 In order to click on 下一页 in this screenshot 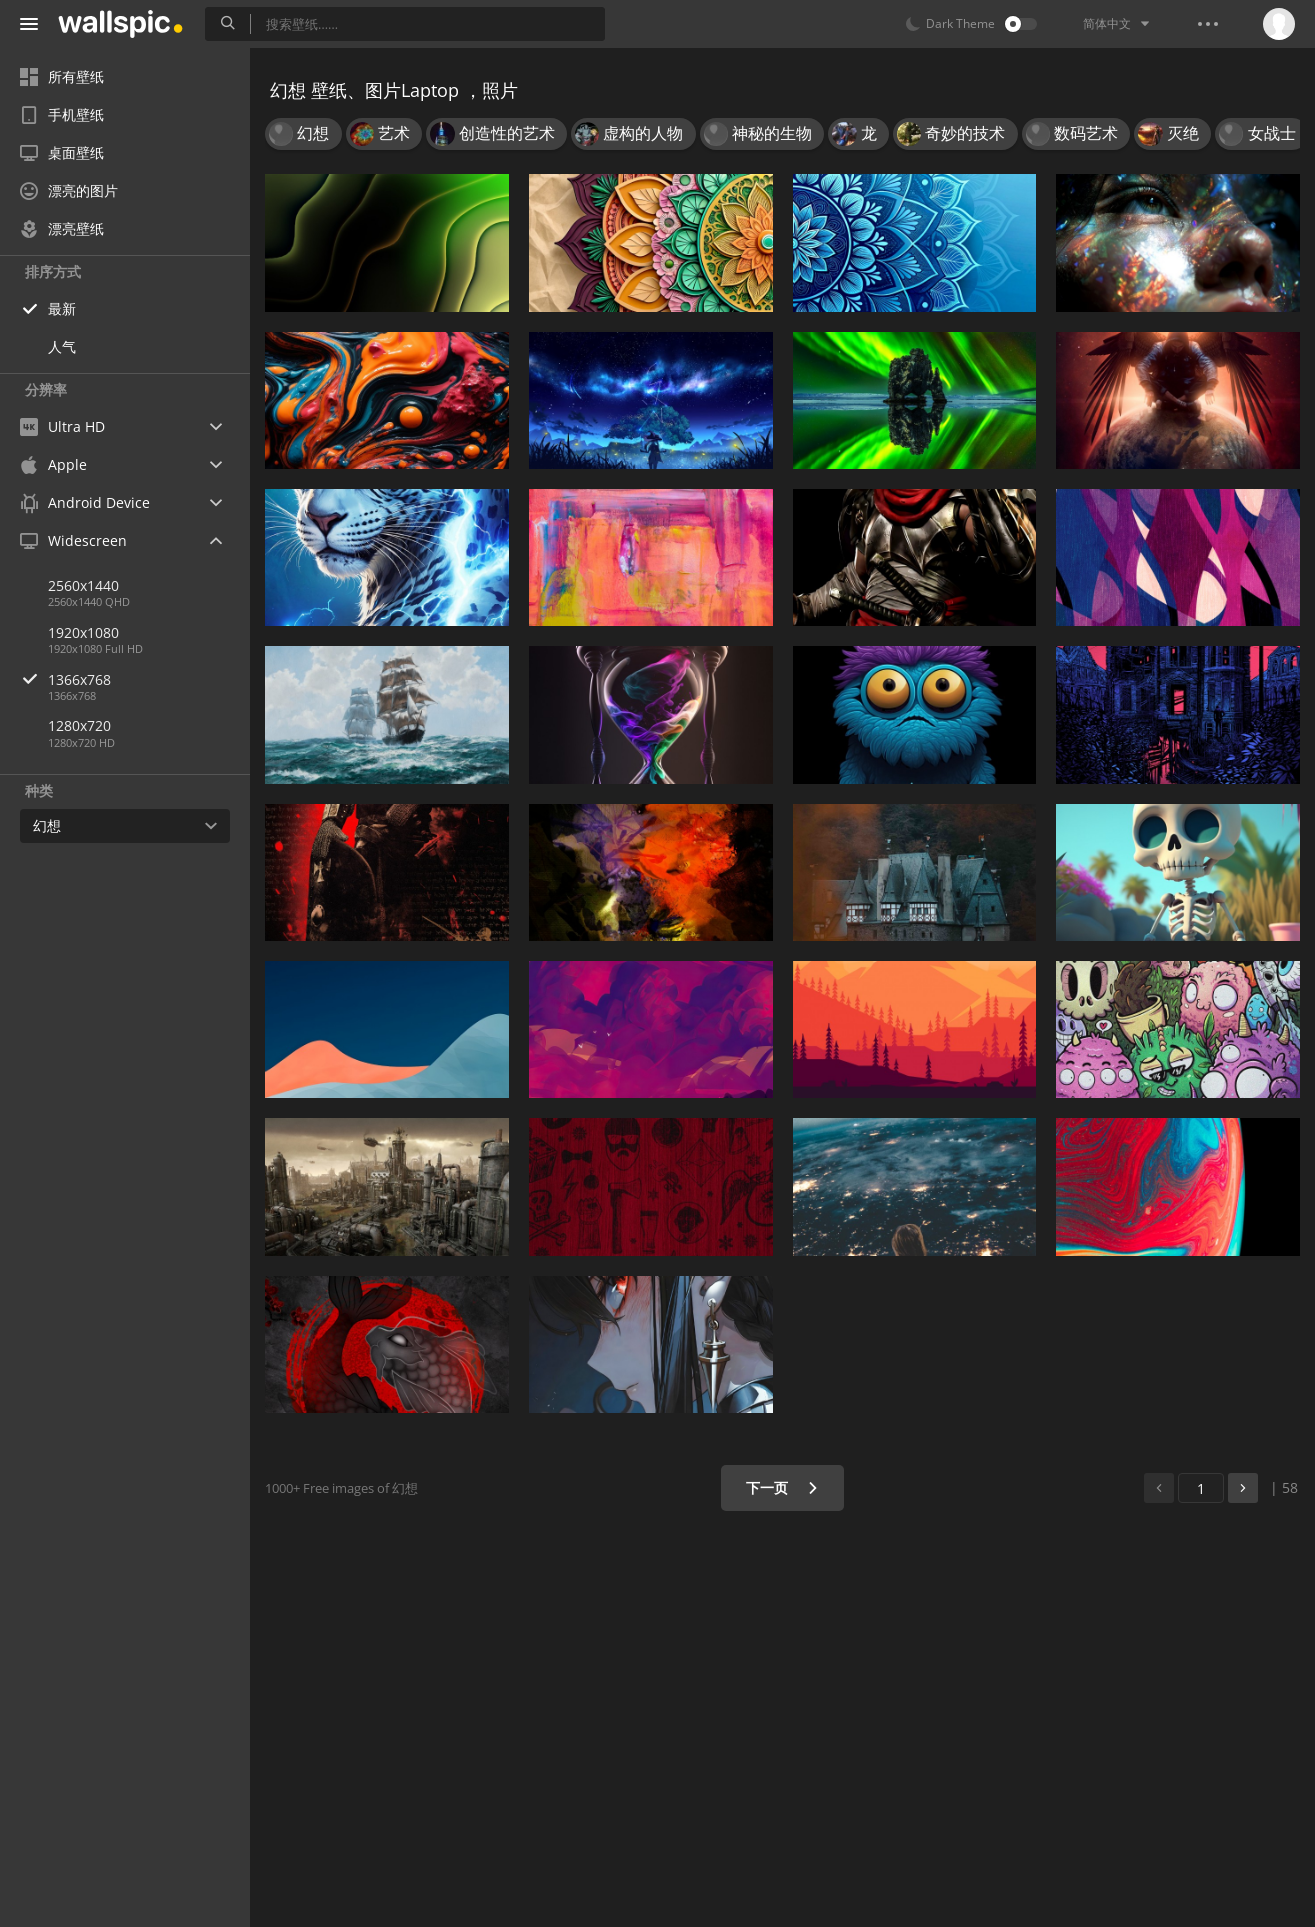, I will do `click(782, 1487)`.